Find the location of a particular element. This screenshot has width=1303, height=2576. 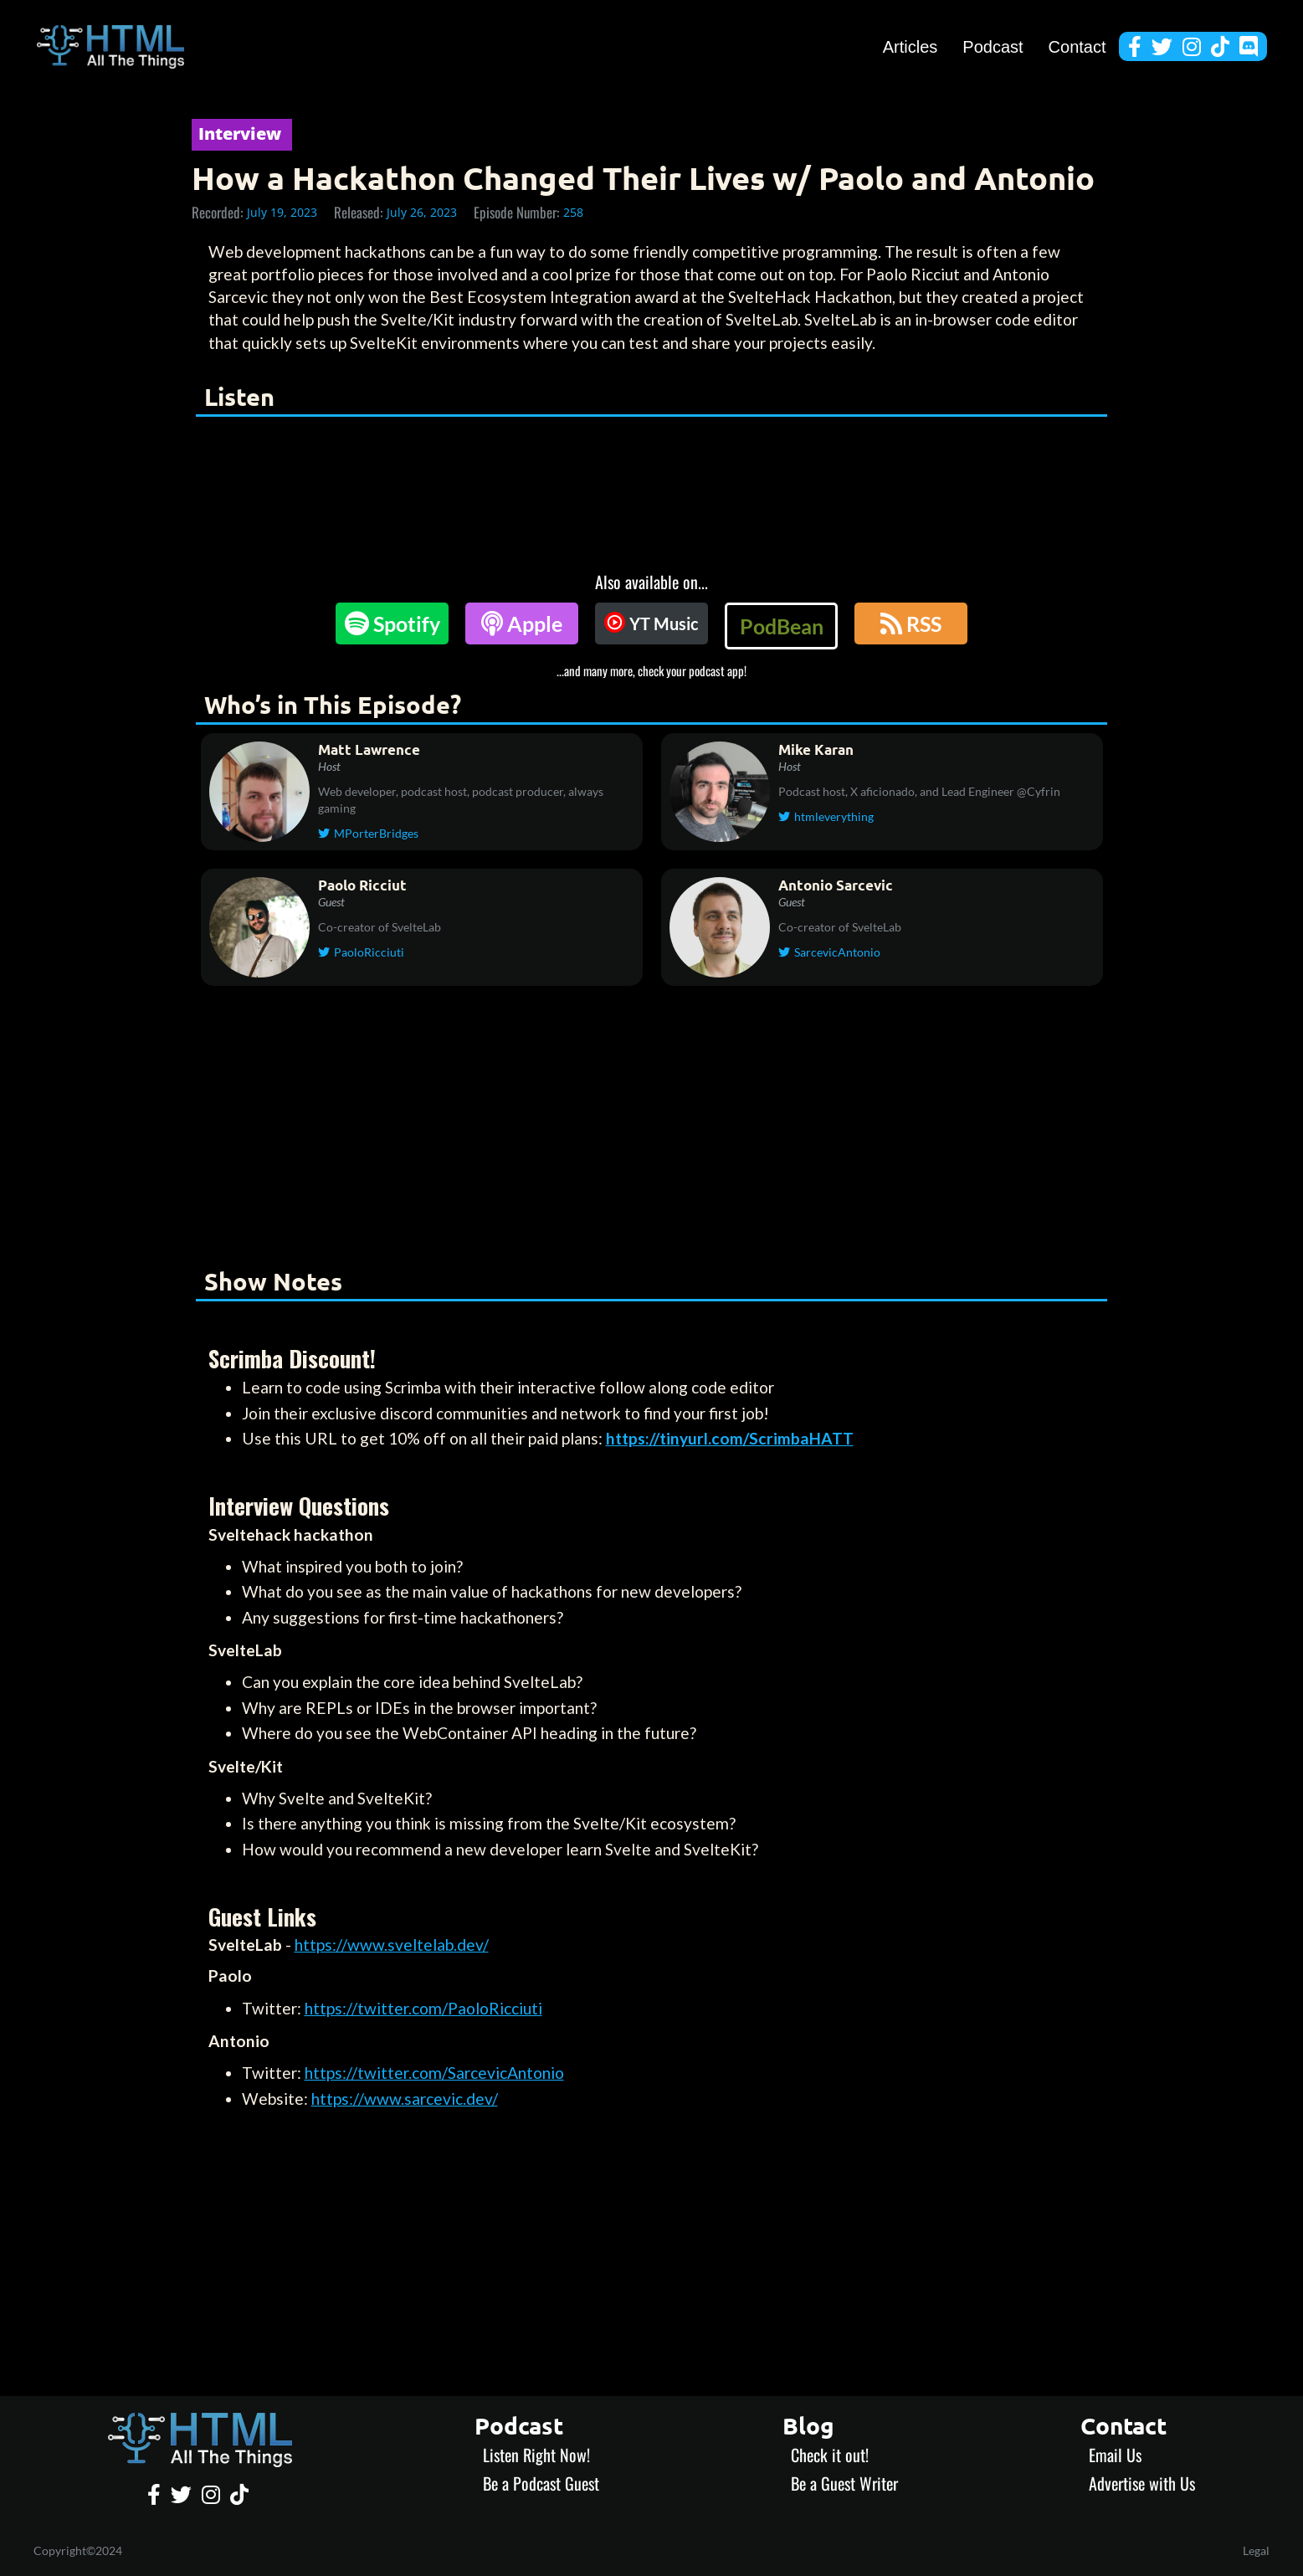

https://www.sveltelab.dev/ is located at coordinates (392, 1944).